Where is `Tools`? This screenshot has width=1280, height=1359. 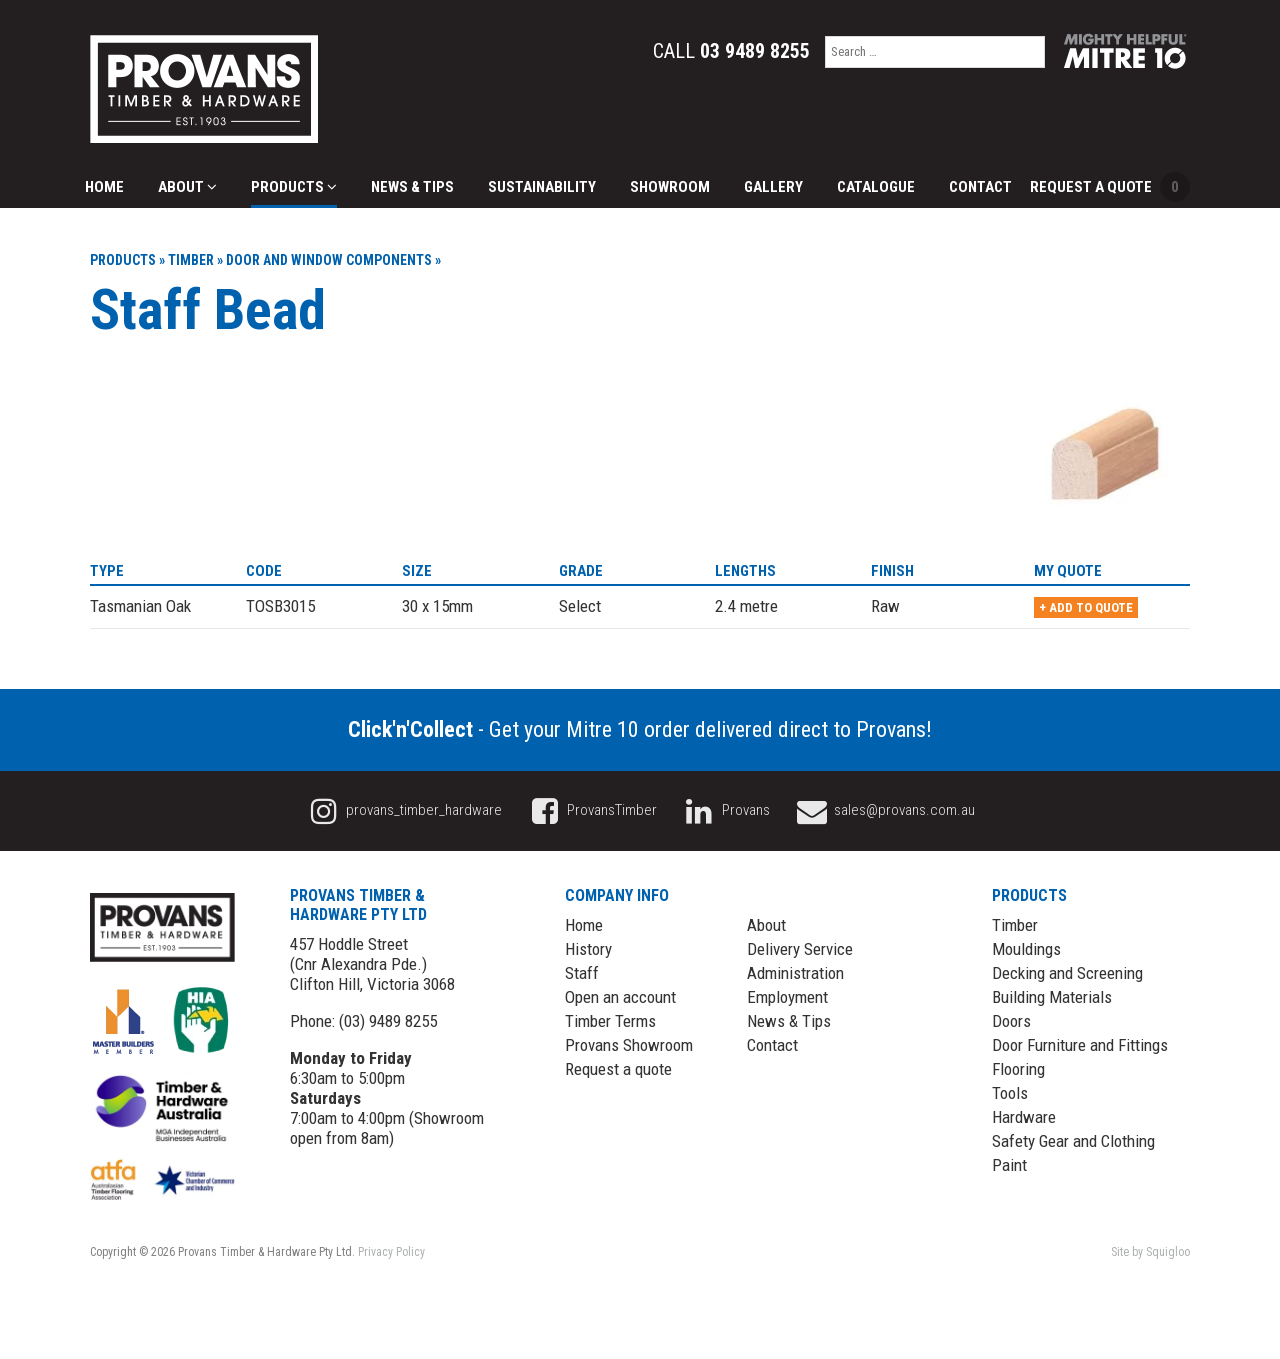 Tools is located at coordinates (1010, 1093).